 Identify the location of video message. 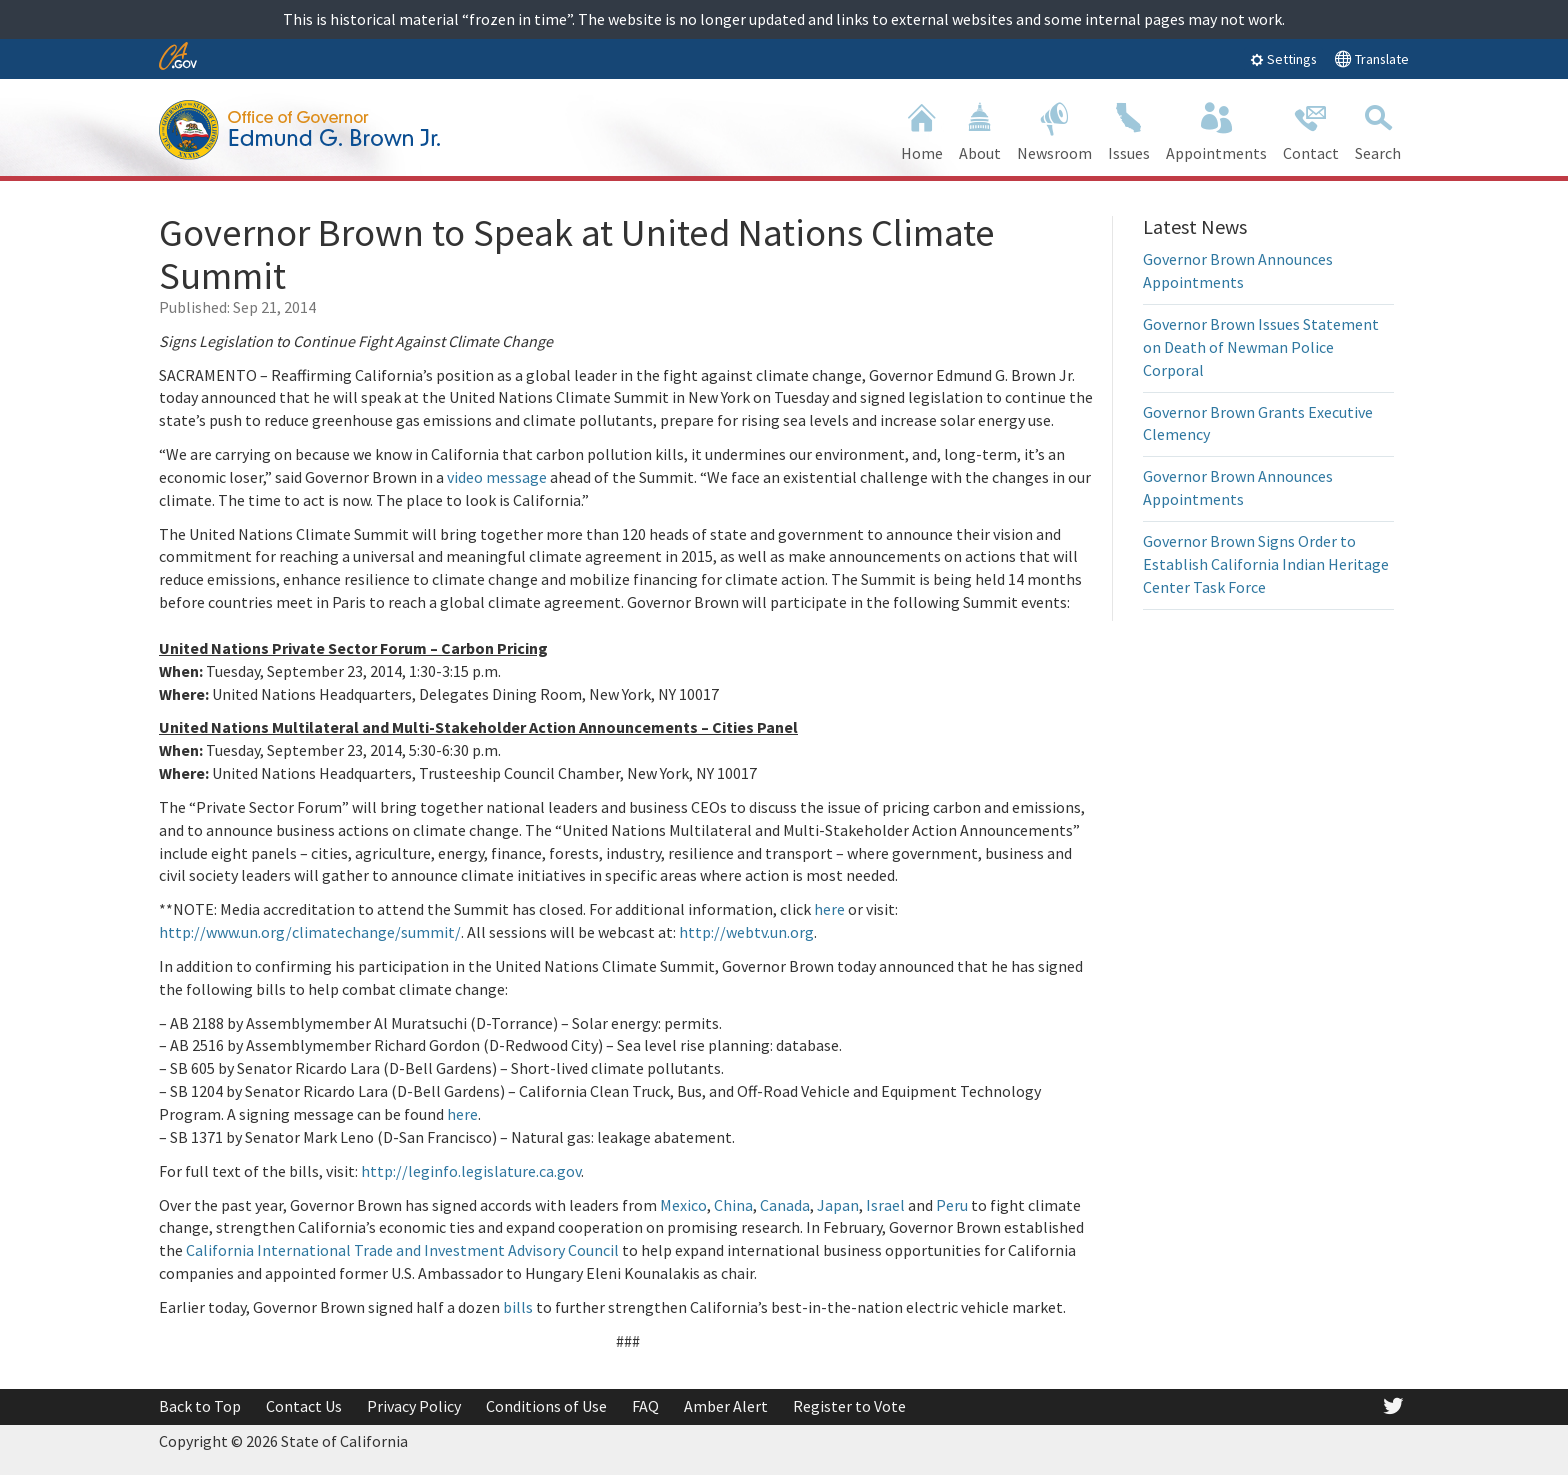
(497, 477).